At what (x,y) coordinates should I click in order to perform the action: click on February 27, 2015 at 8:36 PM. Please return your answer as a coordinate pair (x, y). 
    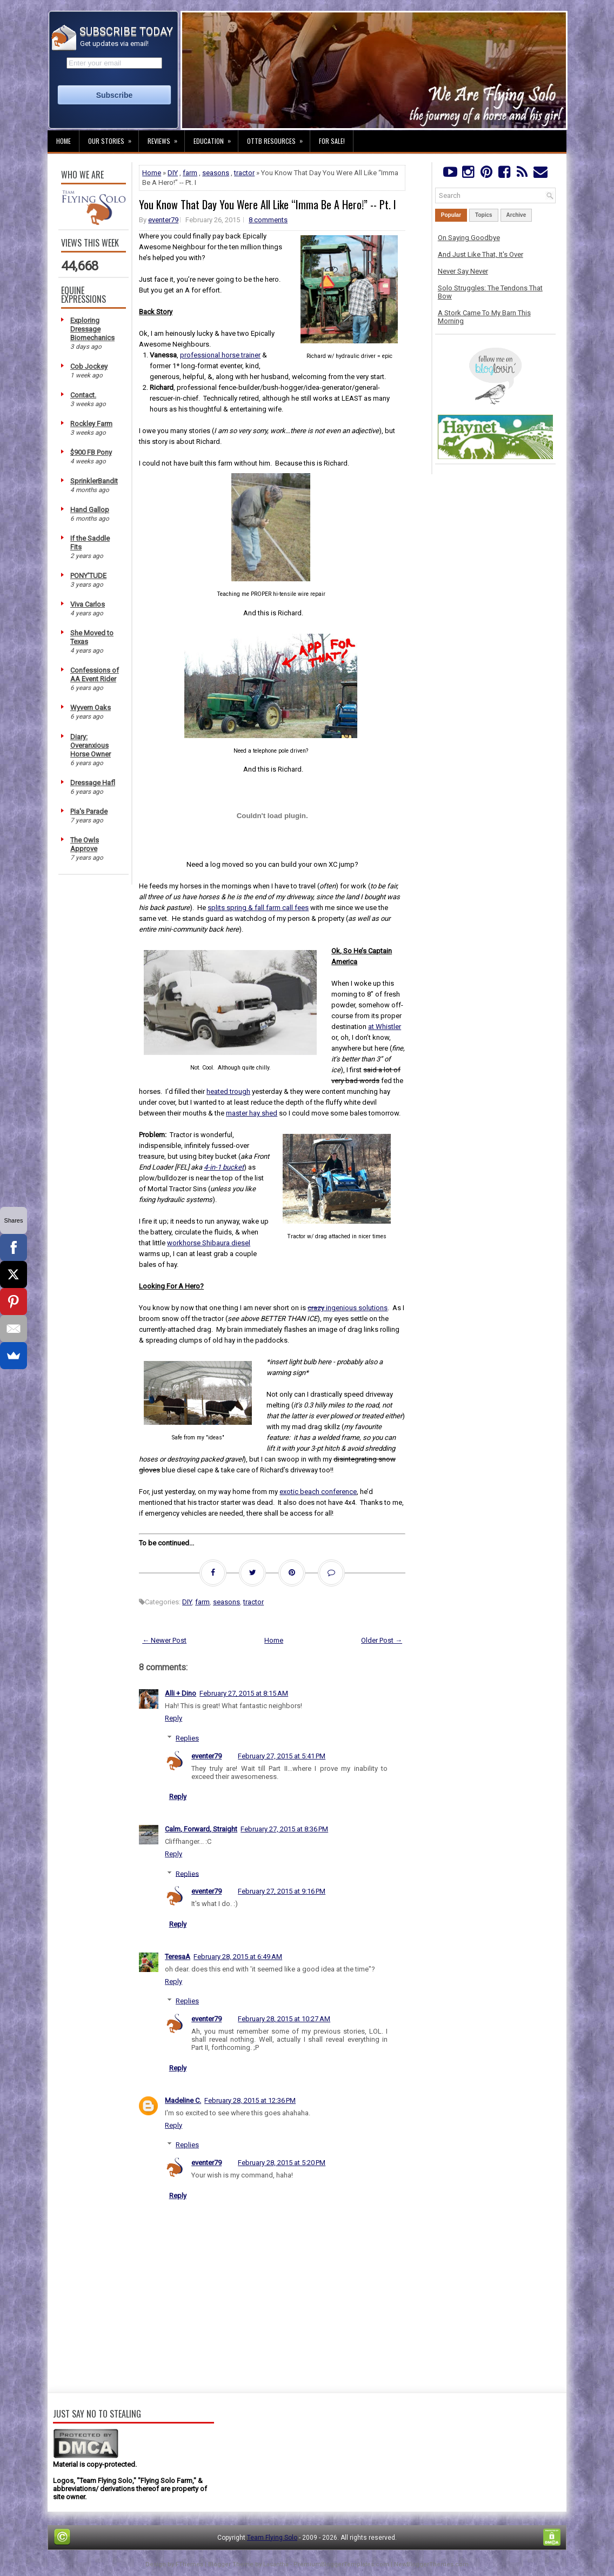
    Looking at the image, I should click on (284, 1829).